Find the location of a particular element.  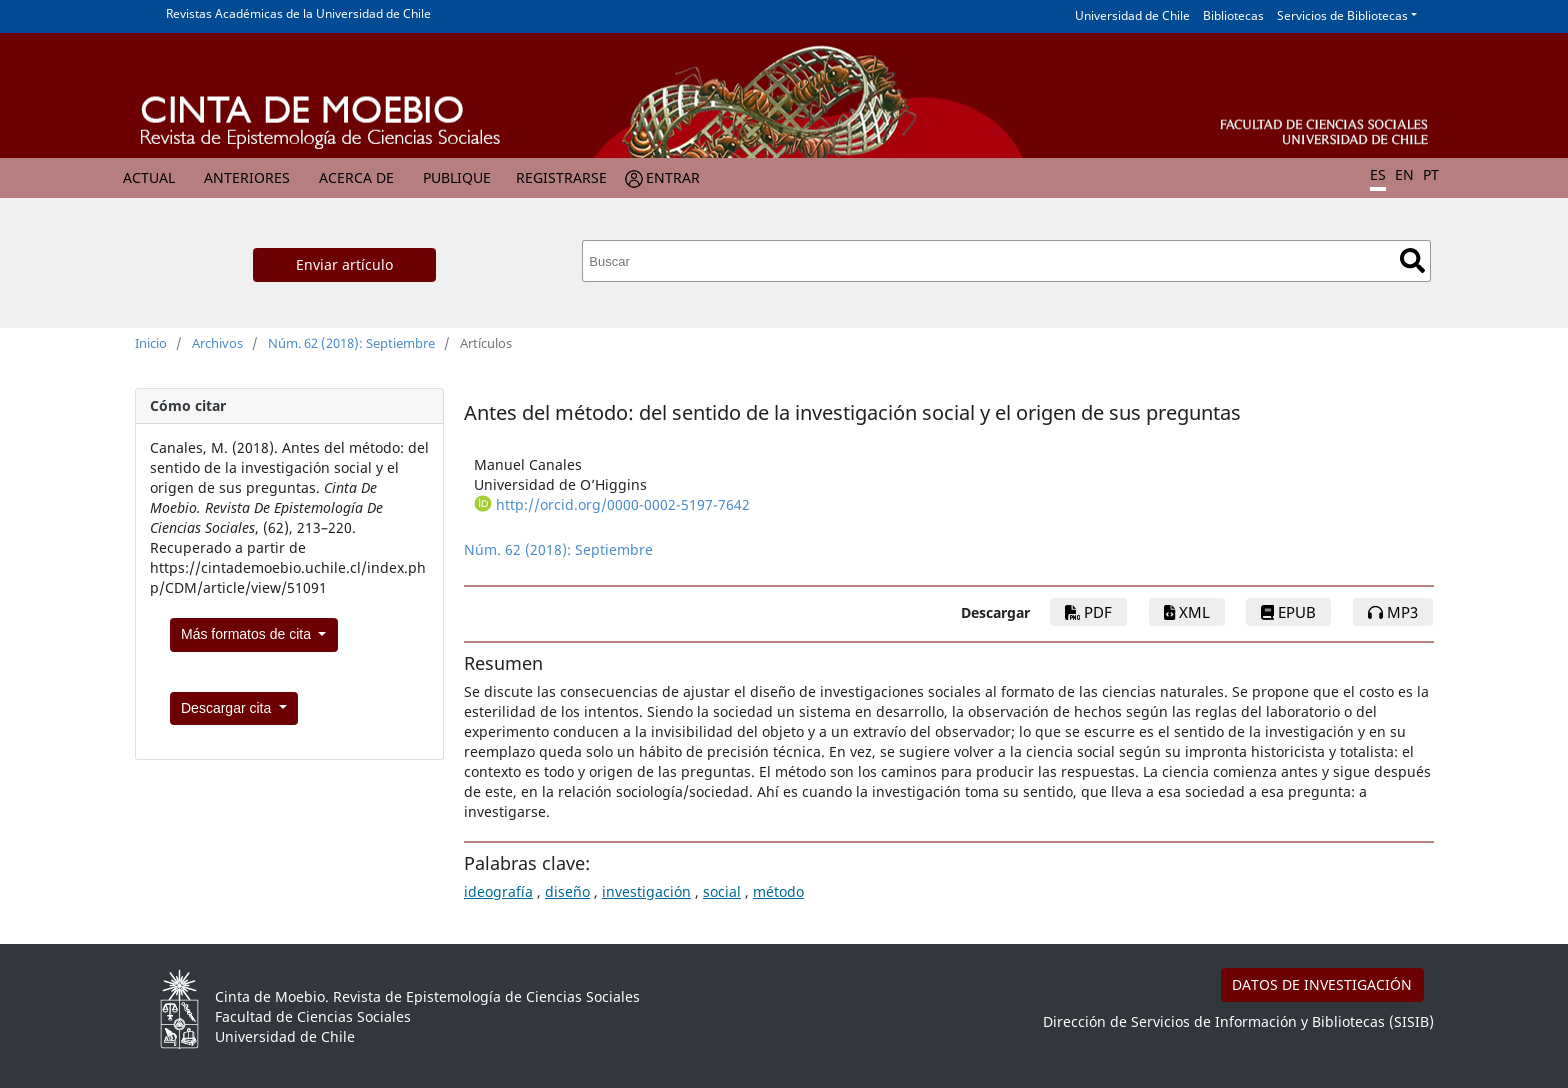

Acerca de is located at coordinates (356, 177).